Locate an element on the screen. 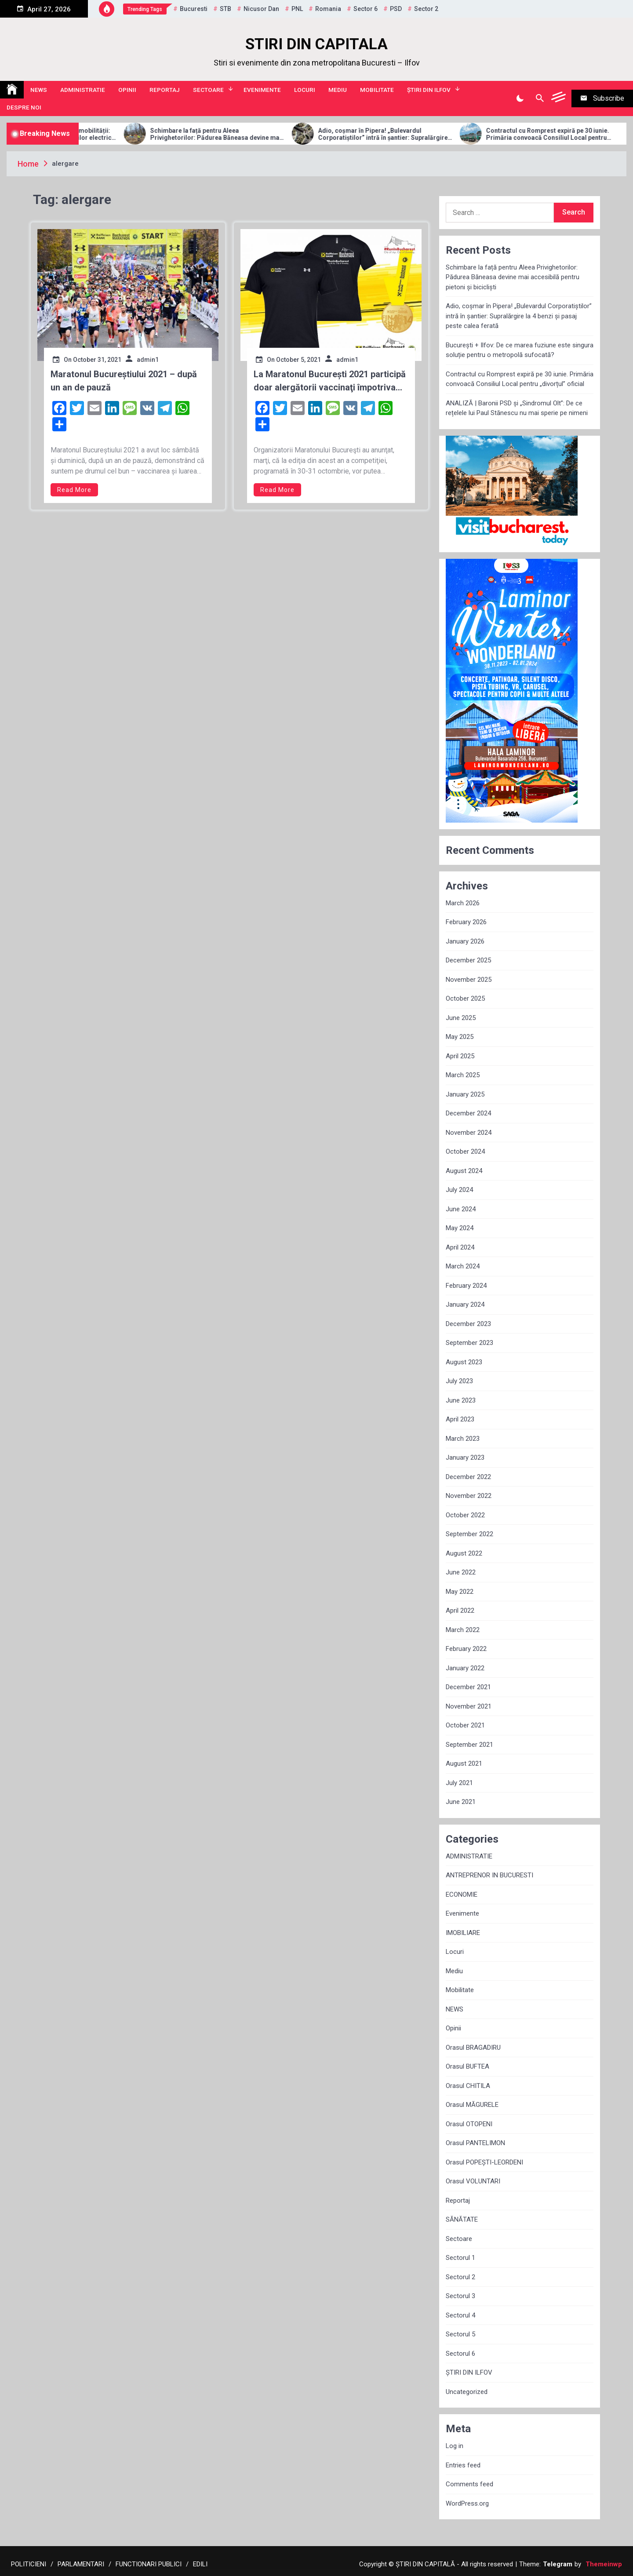 The image size is (633, 2576). January 2022 is located at coordinates (465, 1668).